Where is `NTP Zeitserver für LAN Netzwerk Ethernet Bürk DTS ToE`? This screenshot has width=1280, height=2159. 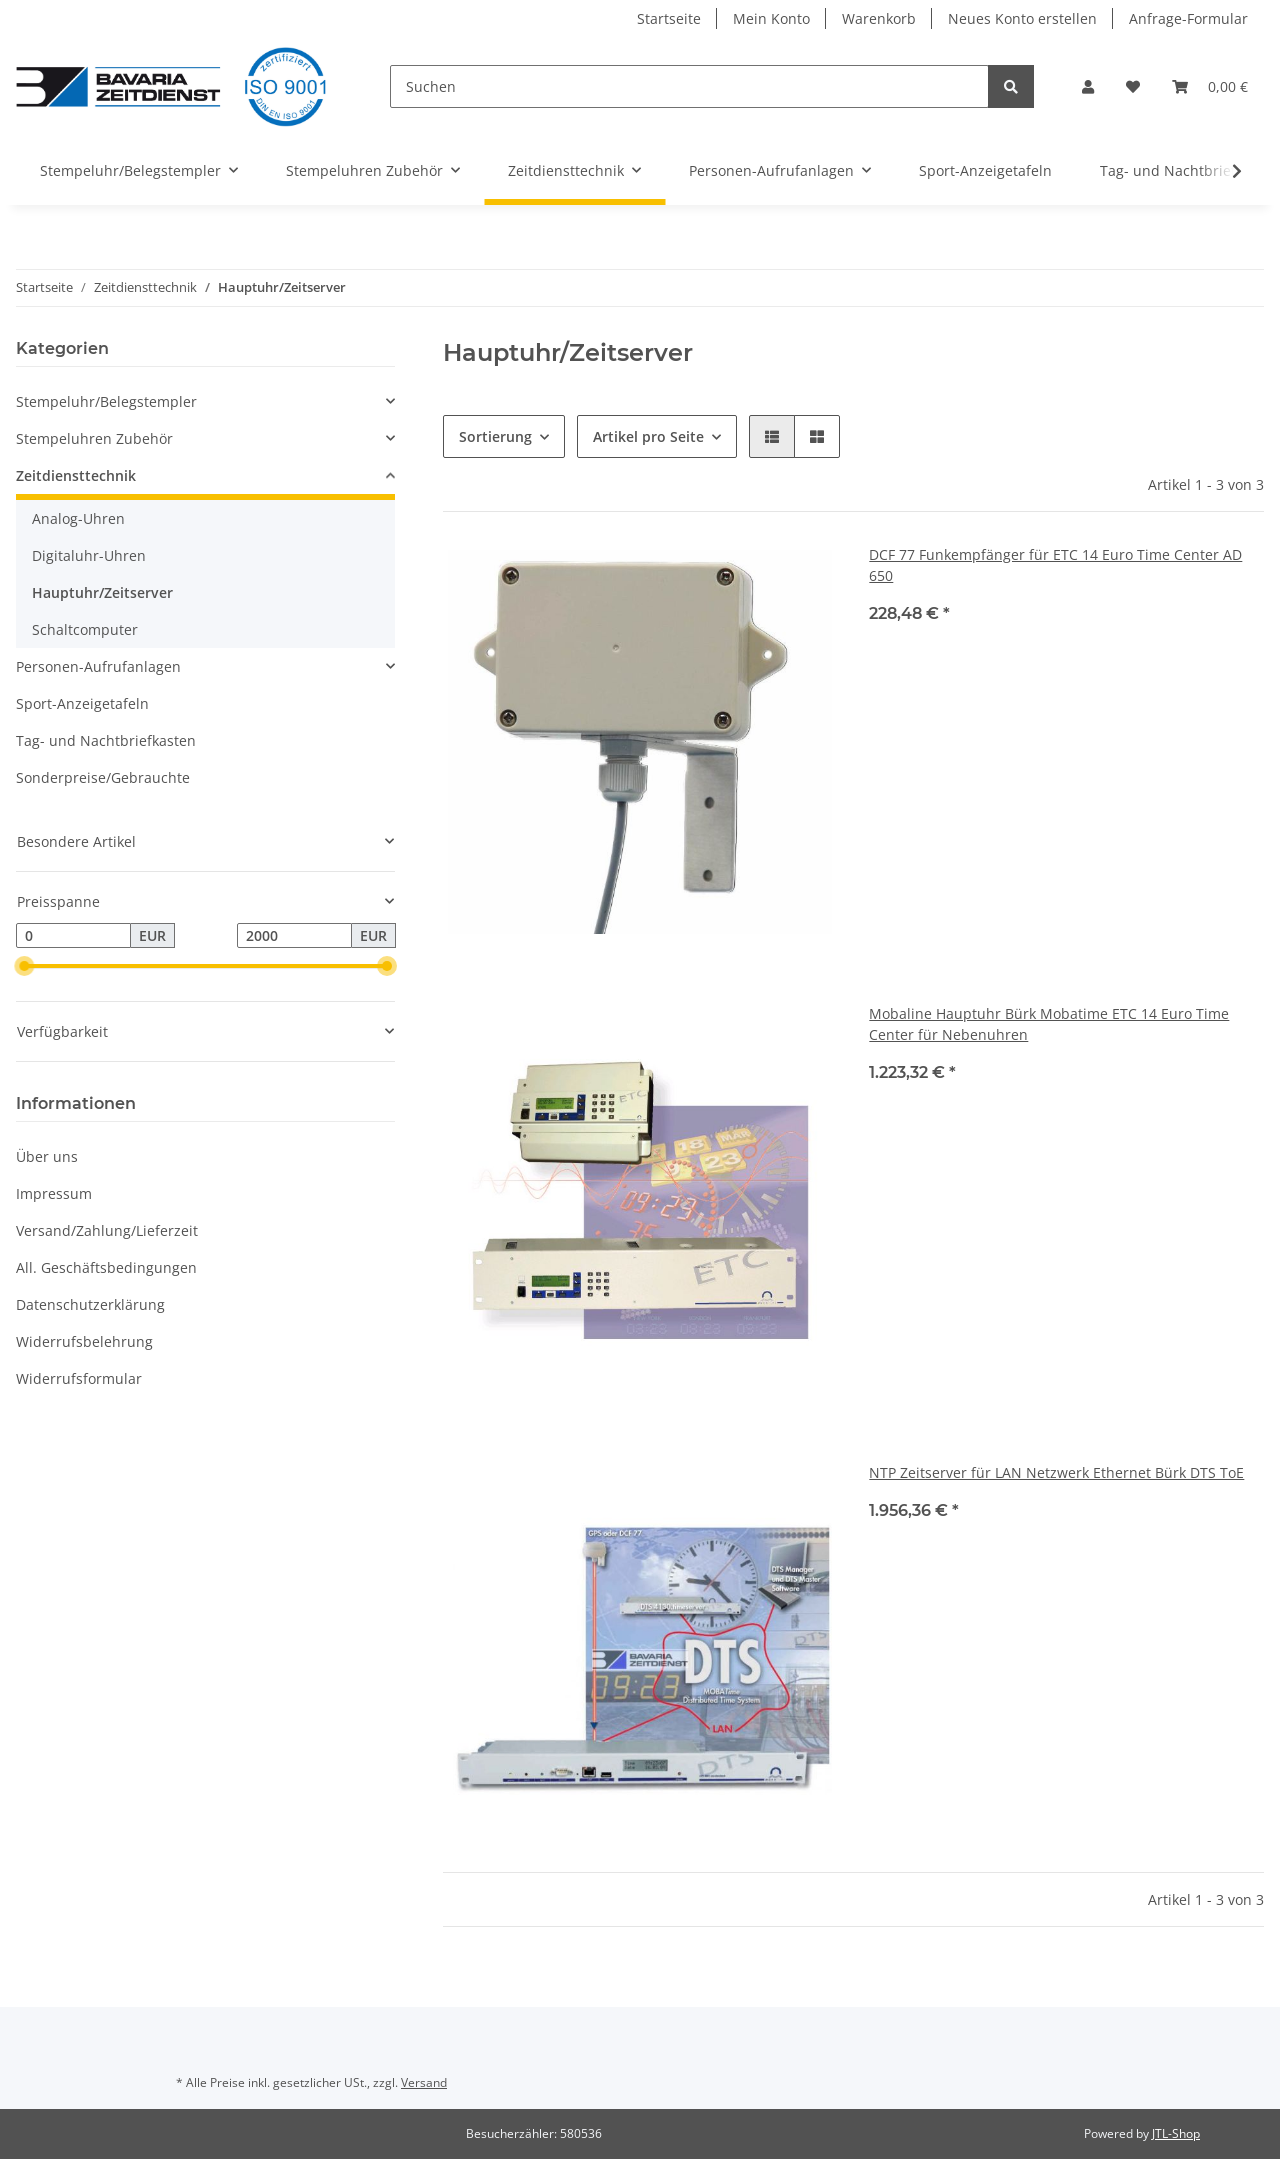 NTP Zeitserver für LAN Netzwerk Ethernet Bürk DTS ToE is located at coordinates (1056, 1472).